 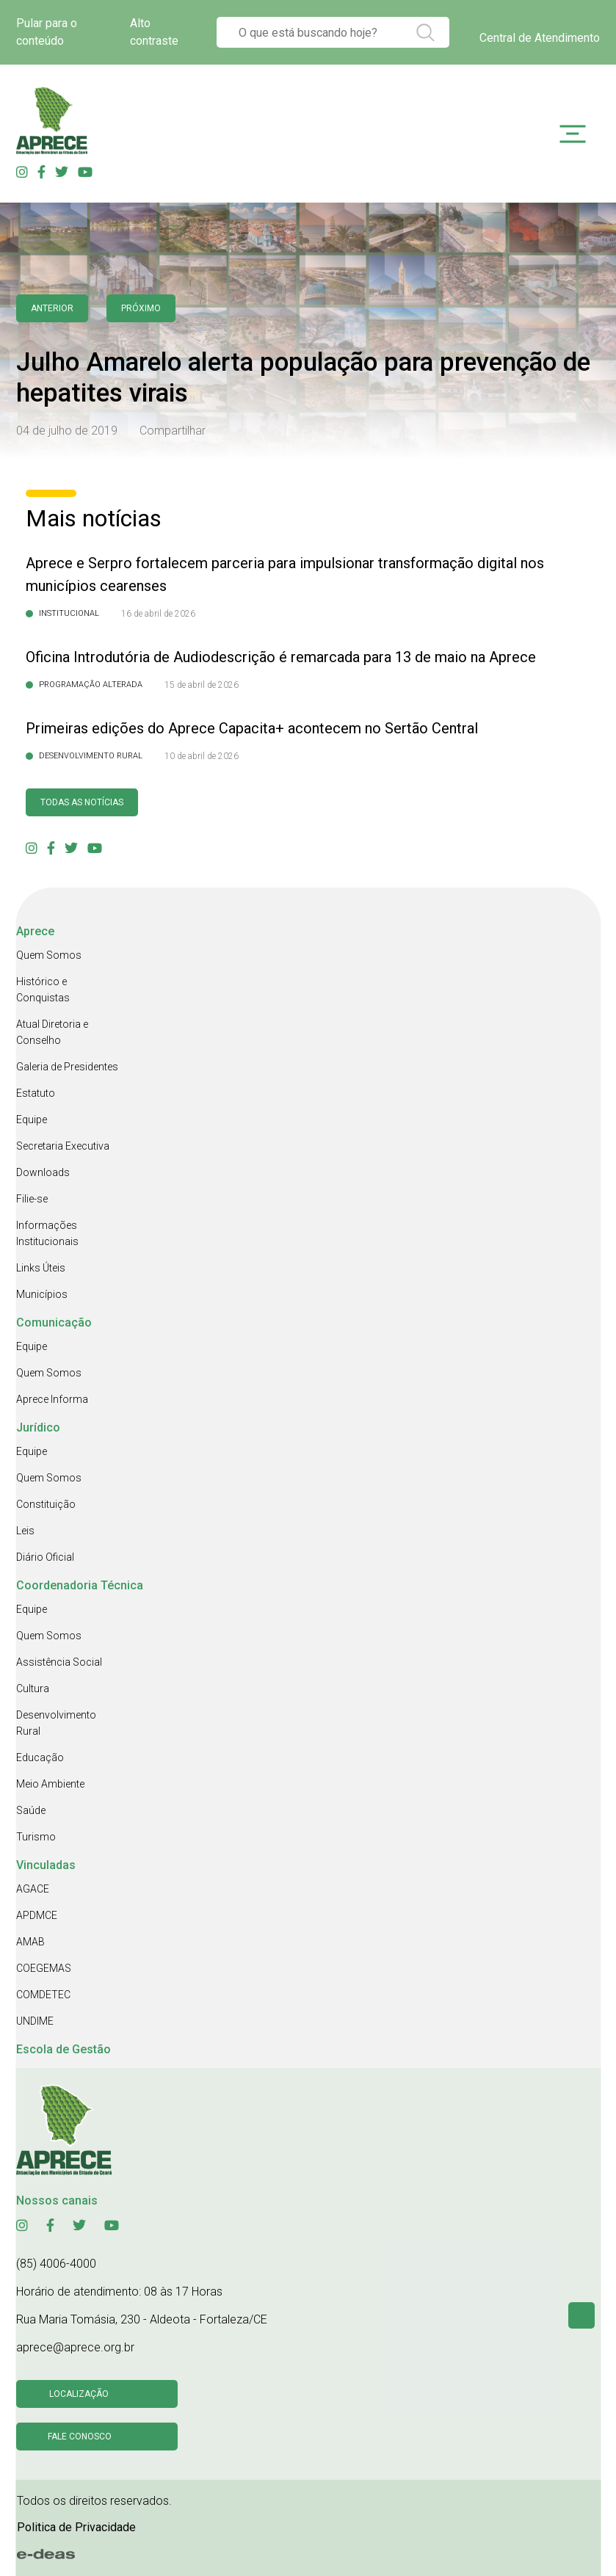 I want to click on Turismo, so click(x=36, y=1837).